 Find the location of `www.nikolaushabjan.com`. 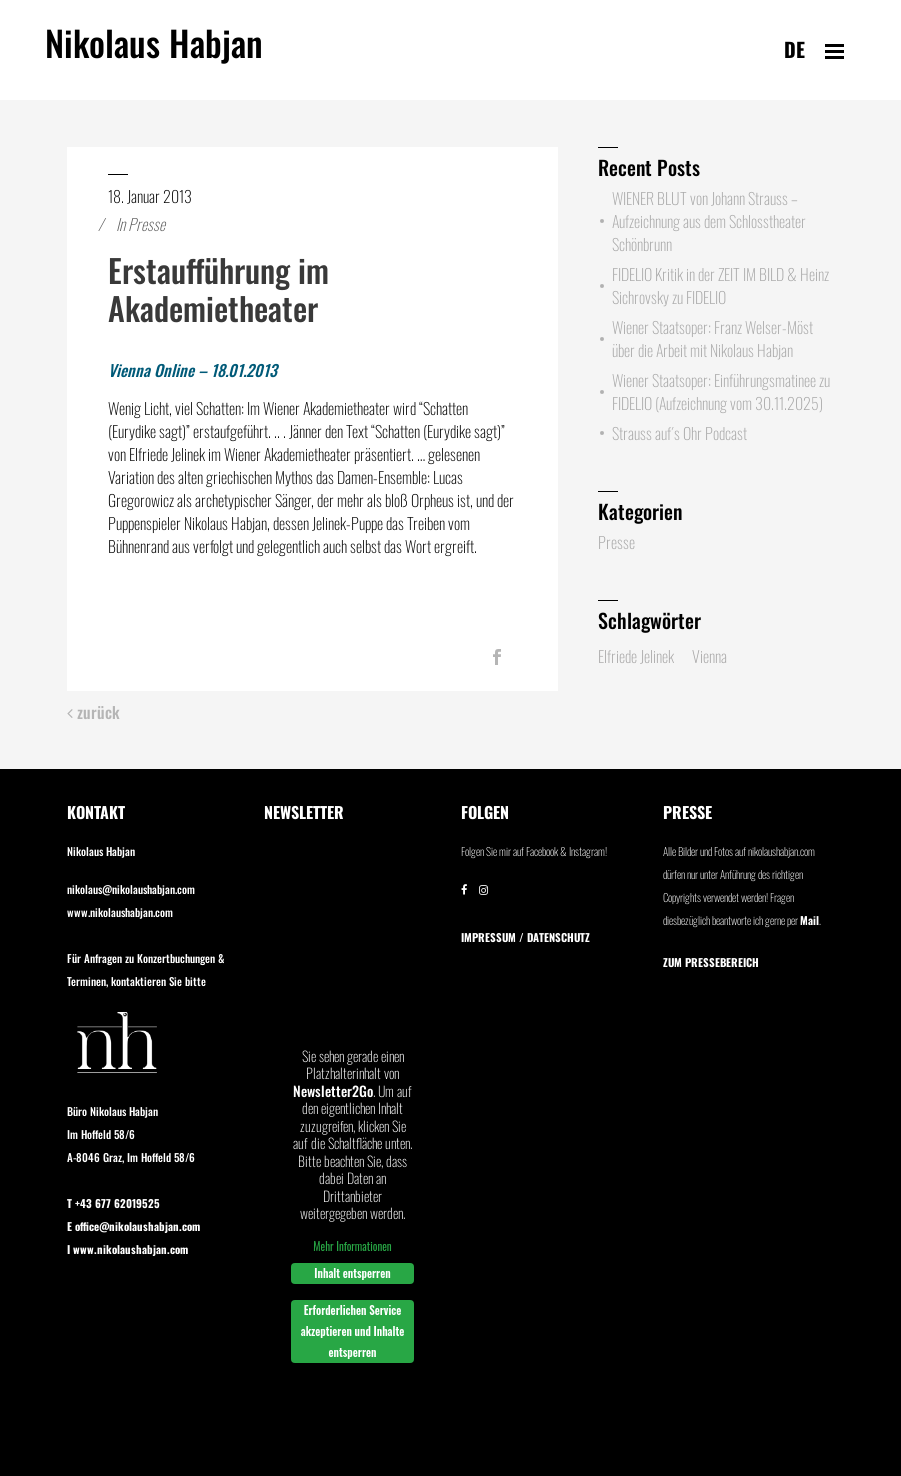

www.nikolaushabjan.com is located at coordinates (120, 912).